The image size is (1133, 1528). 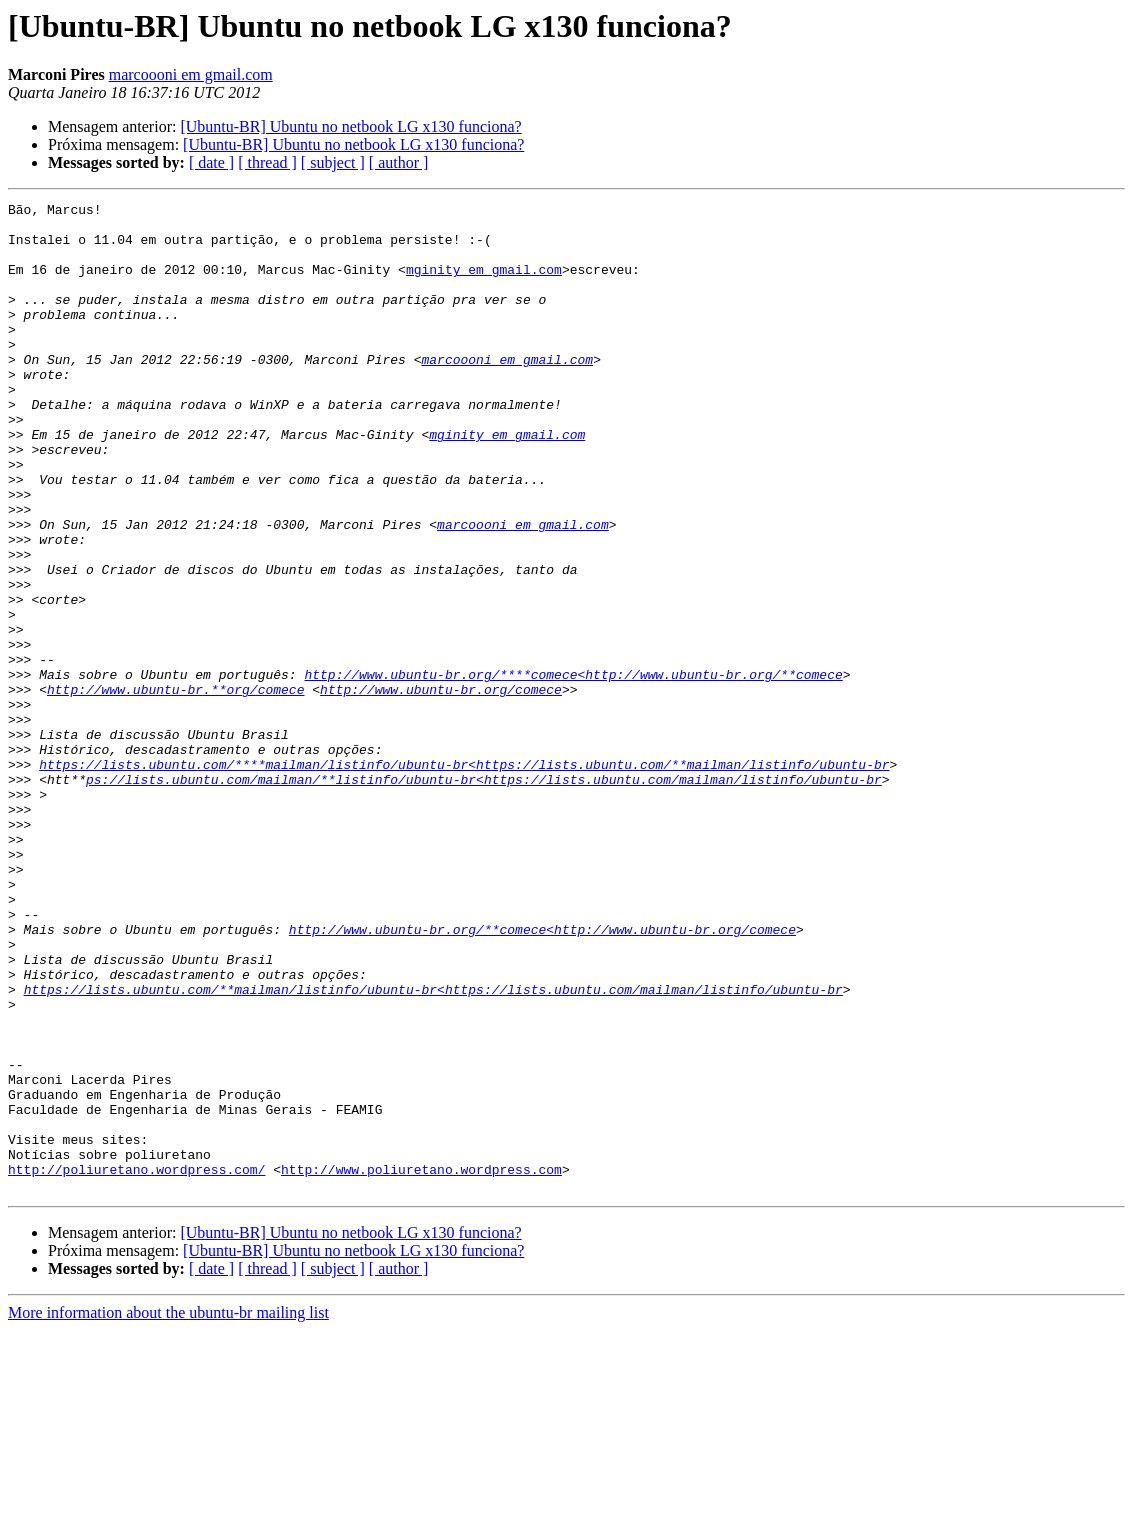 I want to click on marcoooni em gmail.com, so click(x=191, y=74).